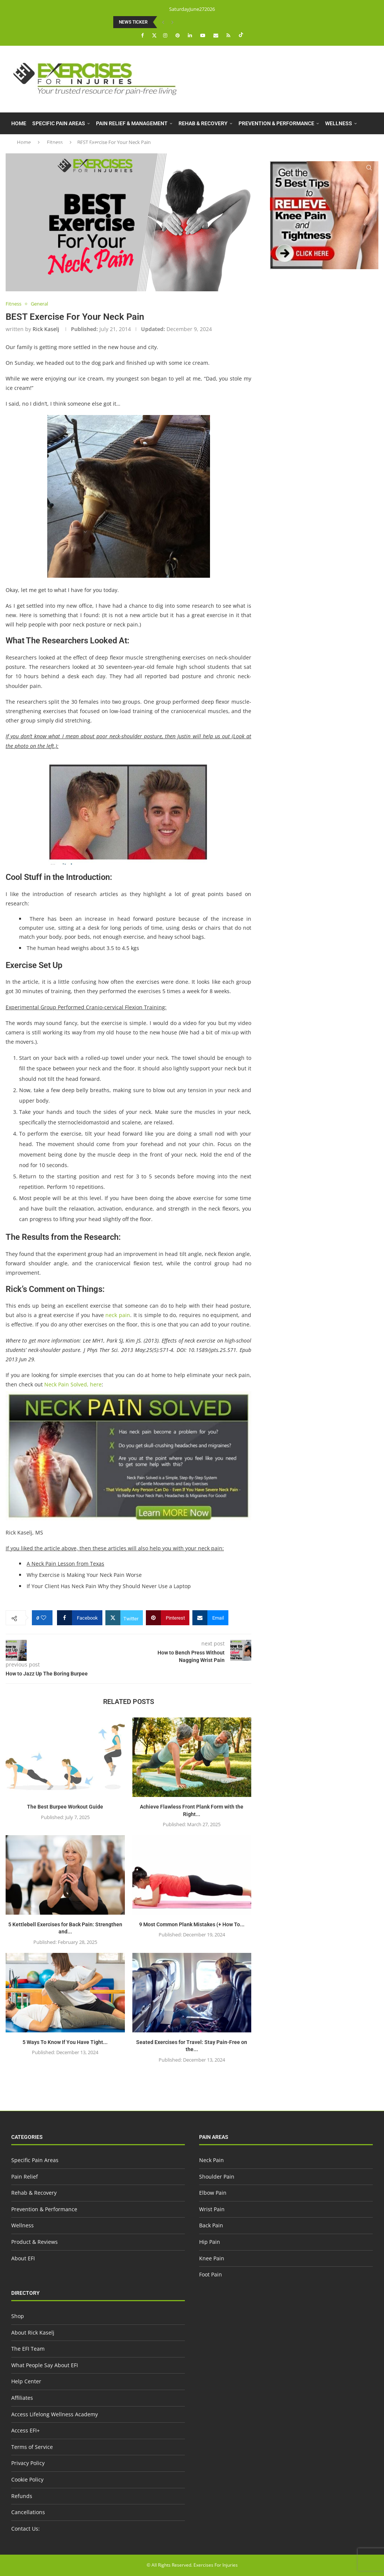 This screenshot has width=384, height=2576. I want to click on [Like this post], so click(44, 1617).